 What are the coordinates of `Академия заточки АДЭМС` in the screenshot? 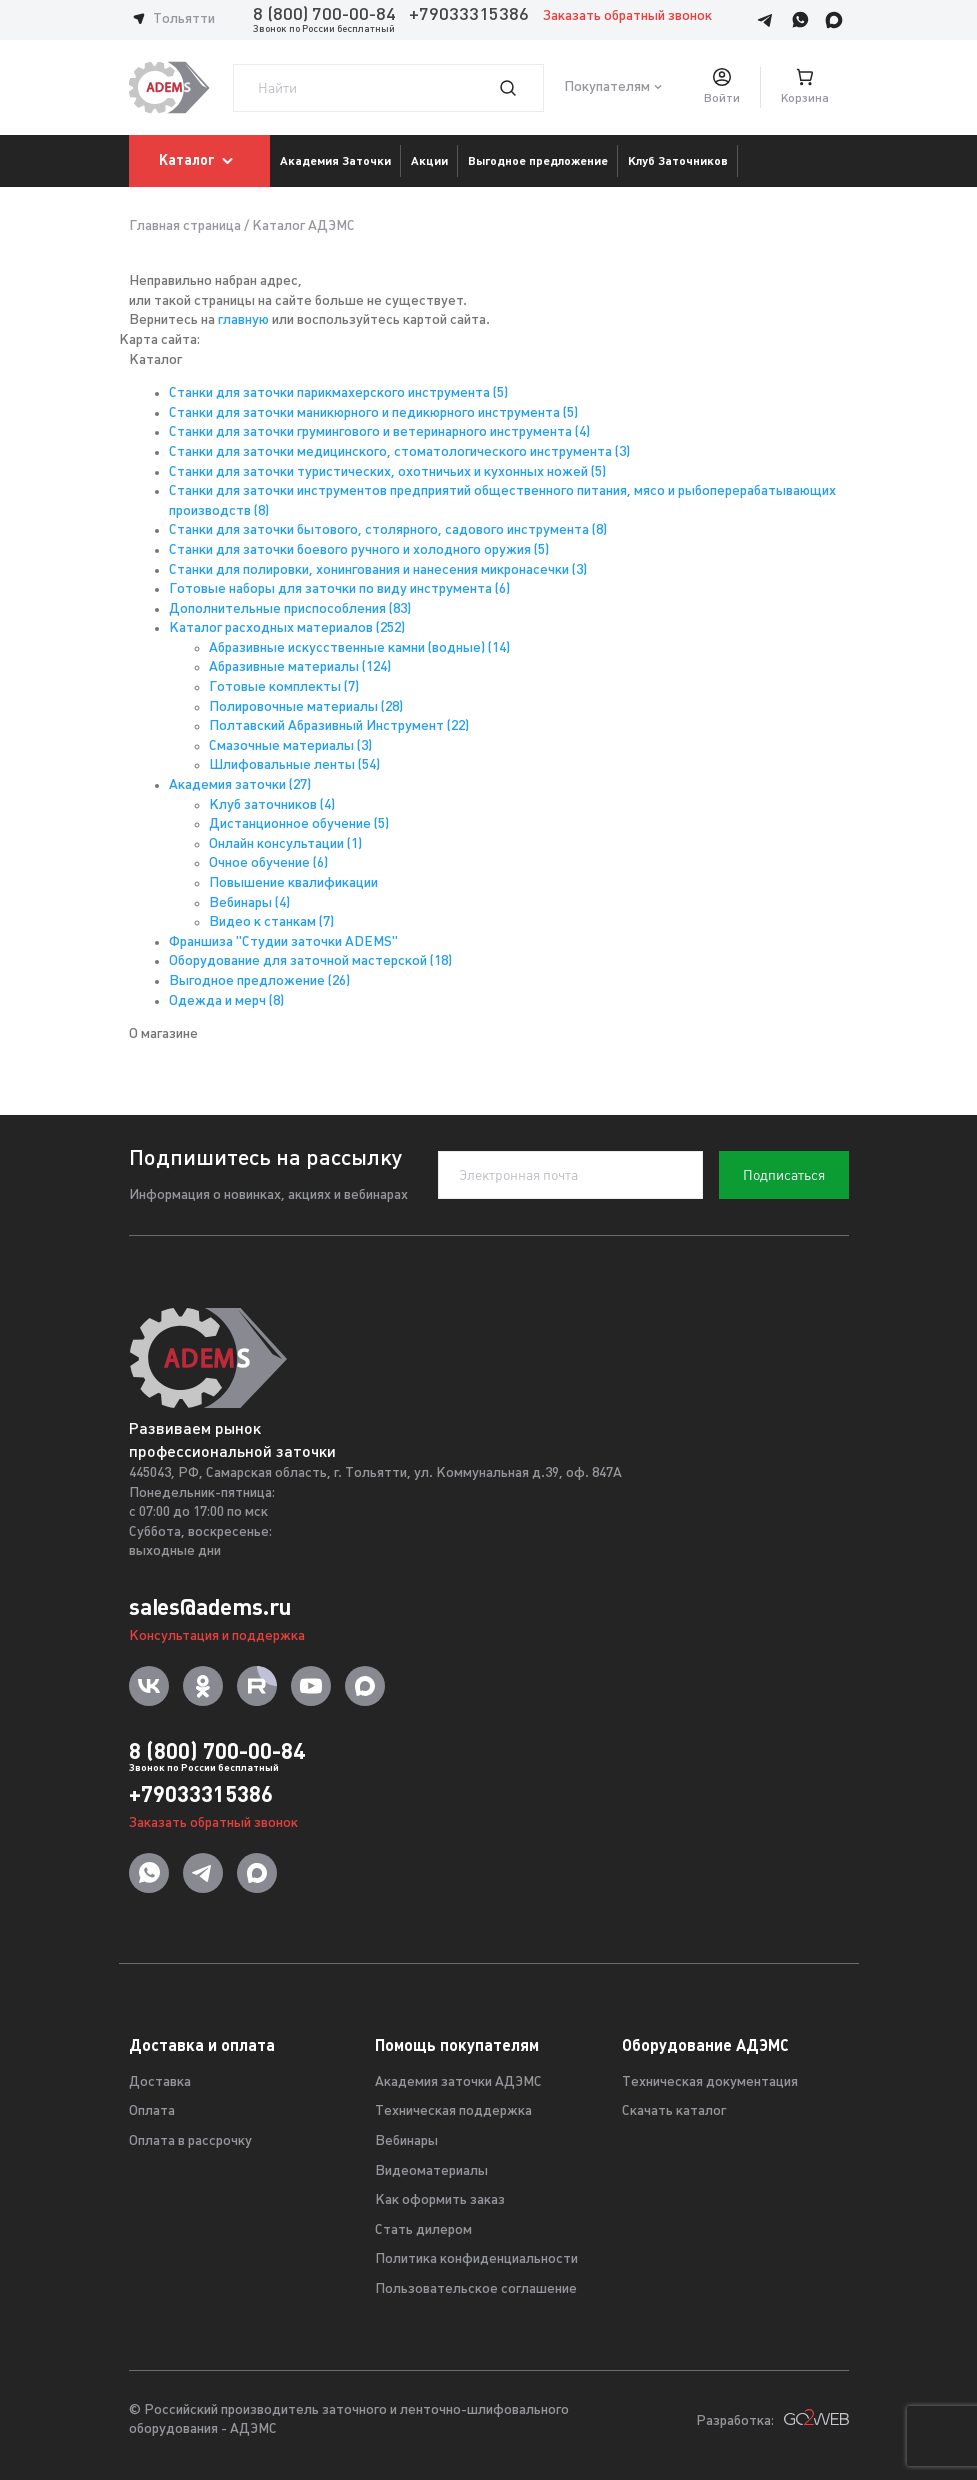 It's located at (458, 2082).